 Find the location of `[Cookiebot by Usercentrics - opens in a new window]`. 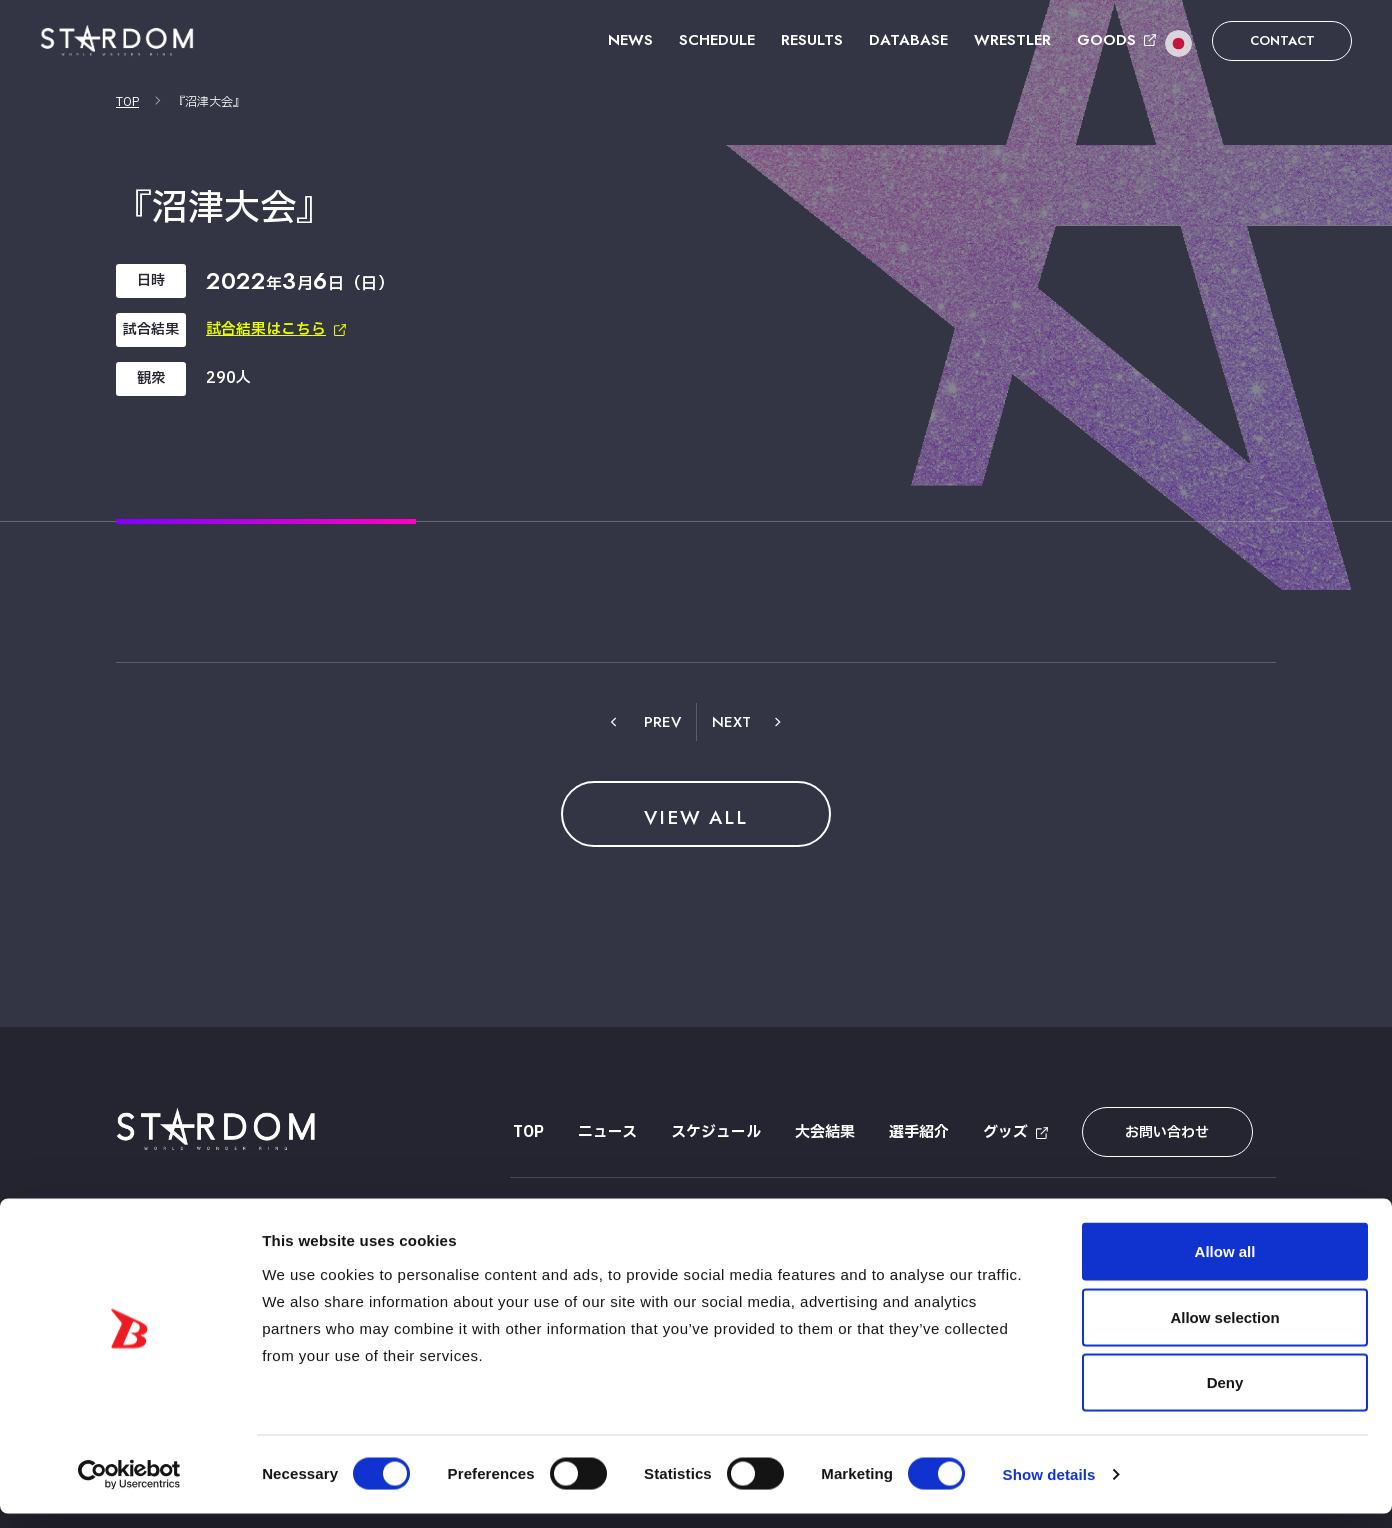

[Cookiebot by Usercentrics - opens in a new window] is located at coordinates (129, 1489).